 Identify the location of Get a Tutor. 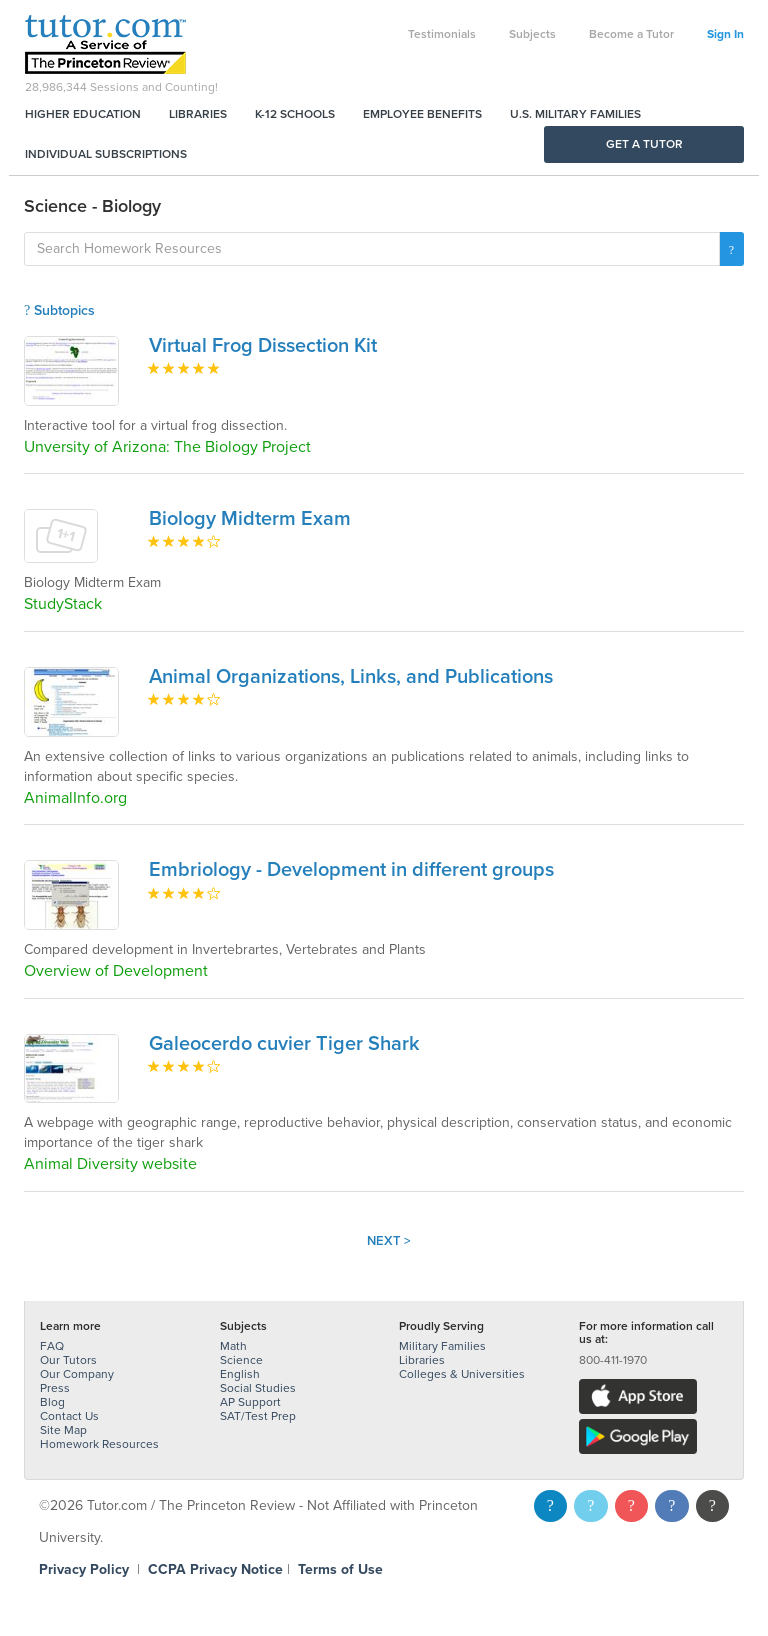
(644, 144).